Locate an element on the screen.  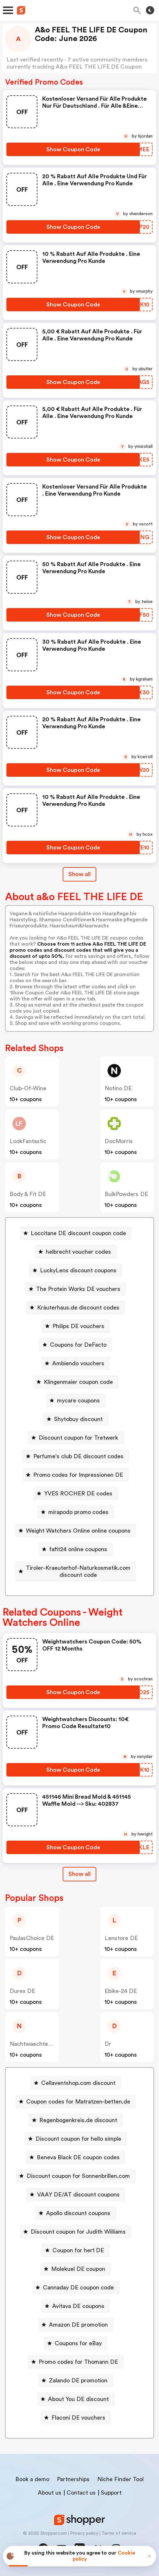
Discount coupon for Judith Williams is located at coordinates (78, 2232).